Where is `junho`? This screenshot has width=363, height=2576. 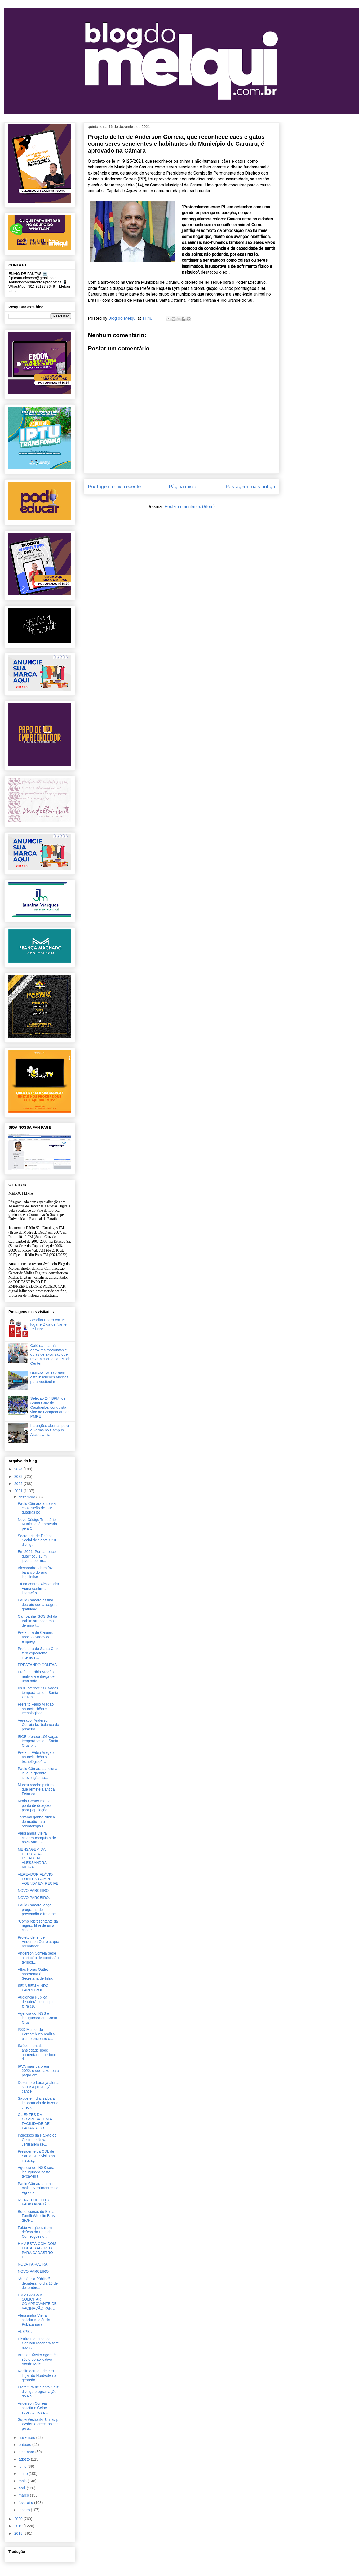
junho is located at coordinates (24, 2473).